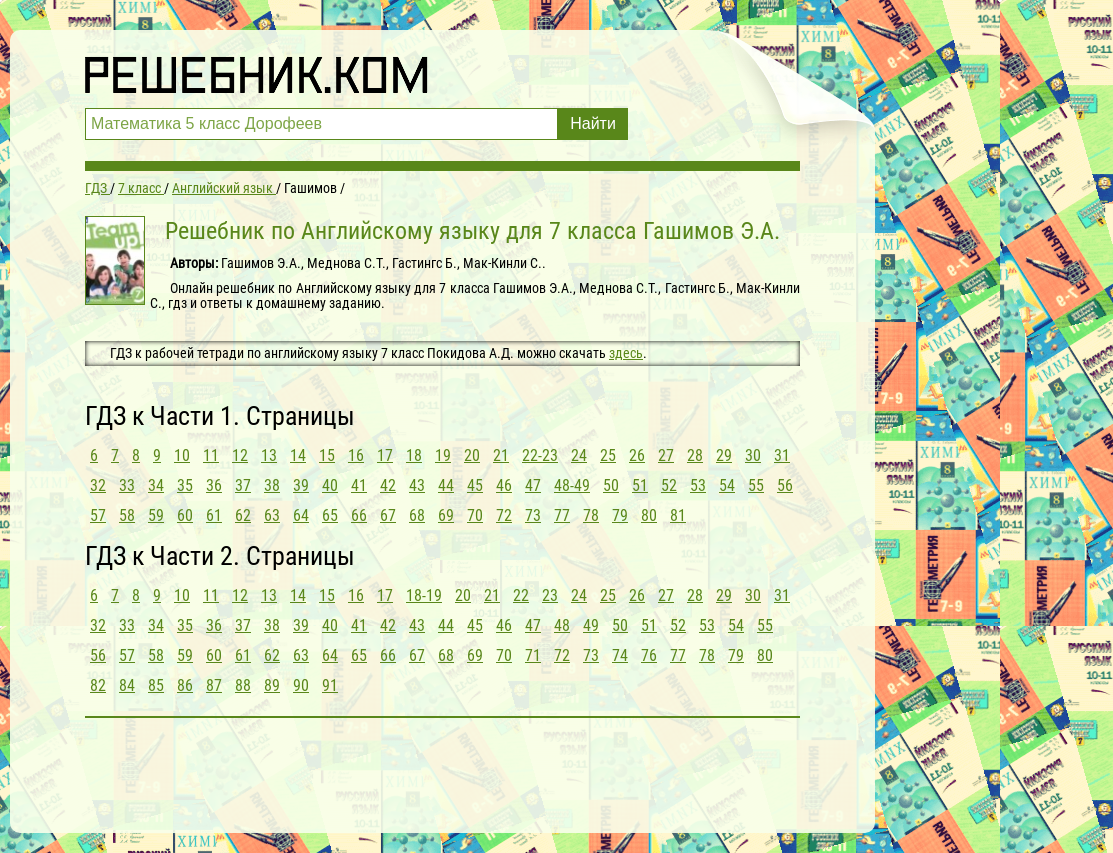 This screenshot has height=853, width=1113. What do you see at coordinates (756, 485) in the screenshot?
I see `55` at bounding box center [756, 485].